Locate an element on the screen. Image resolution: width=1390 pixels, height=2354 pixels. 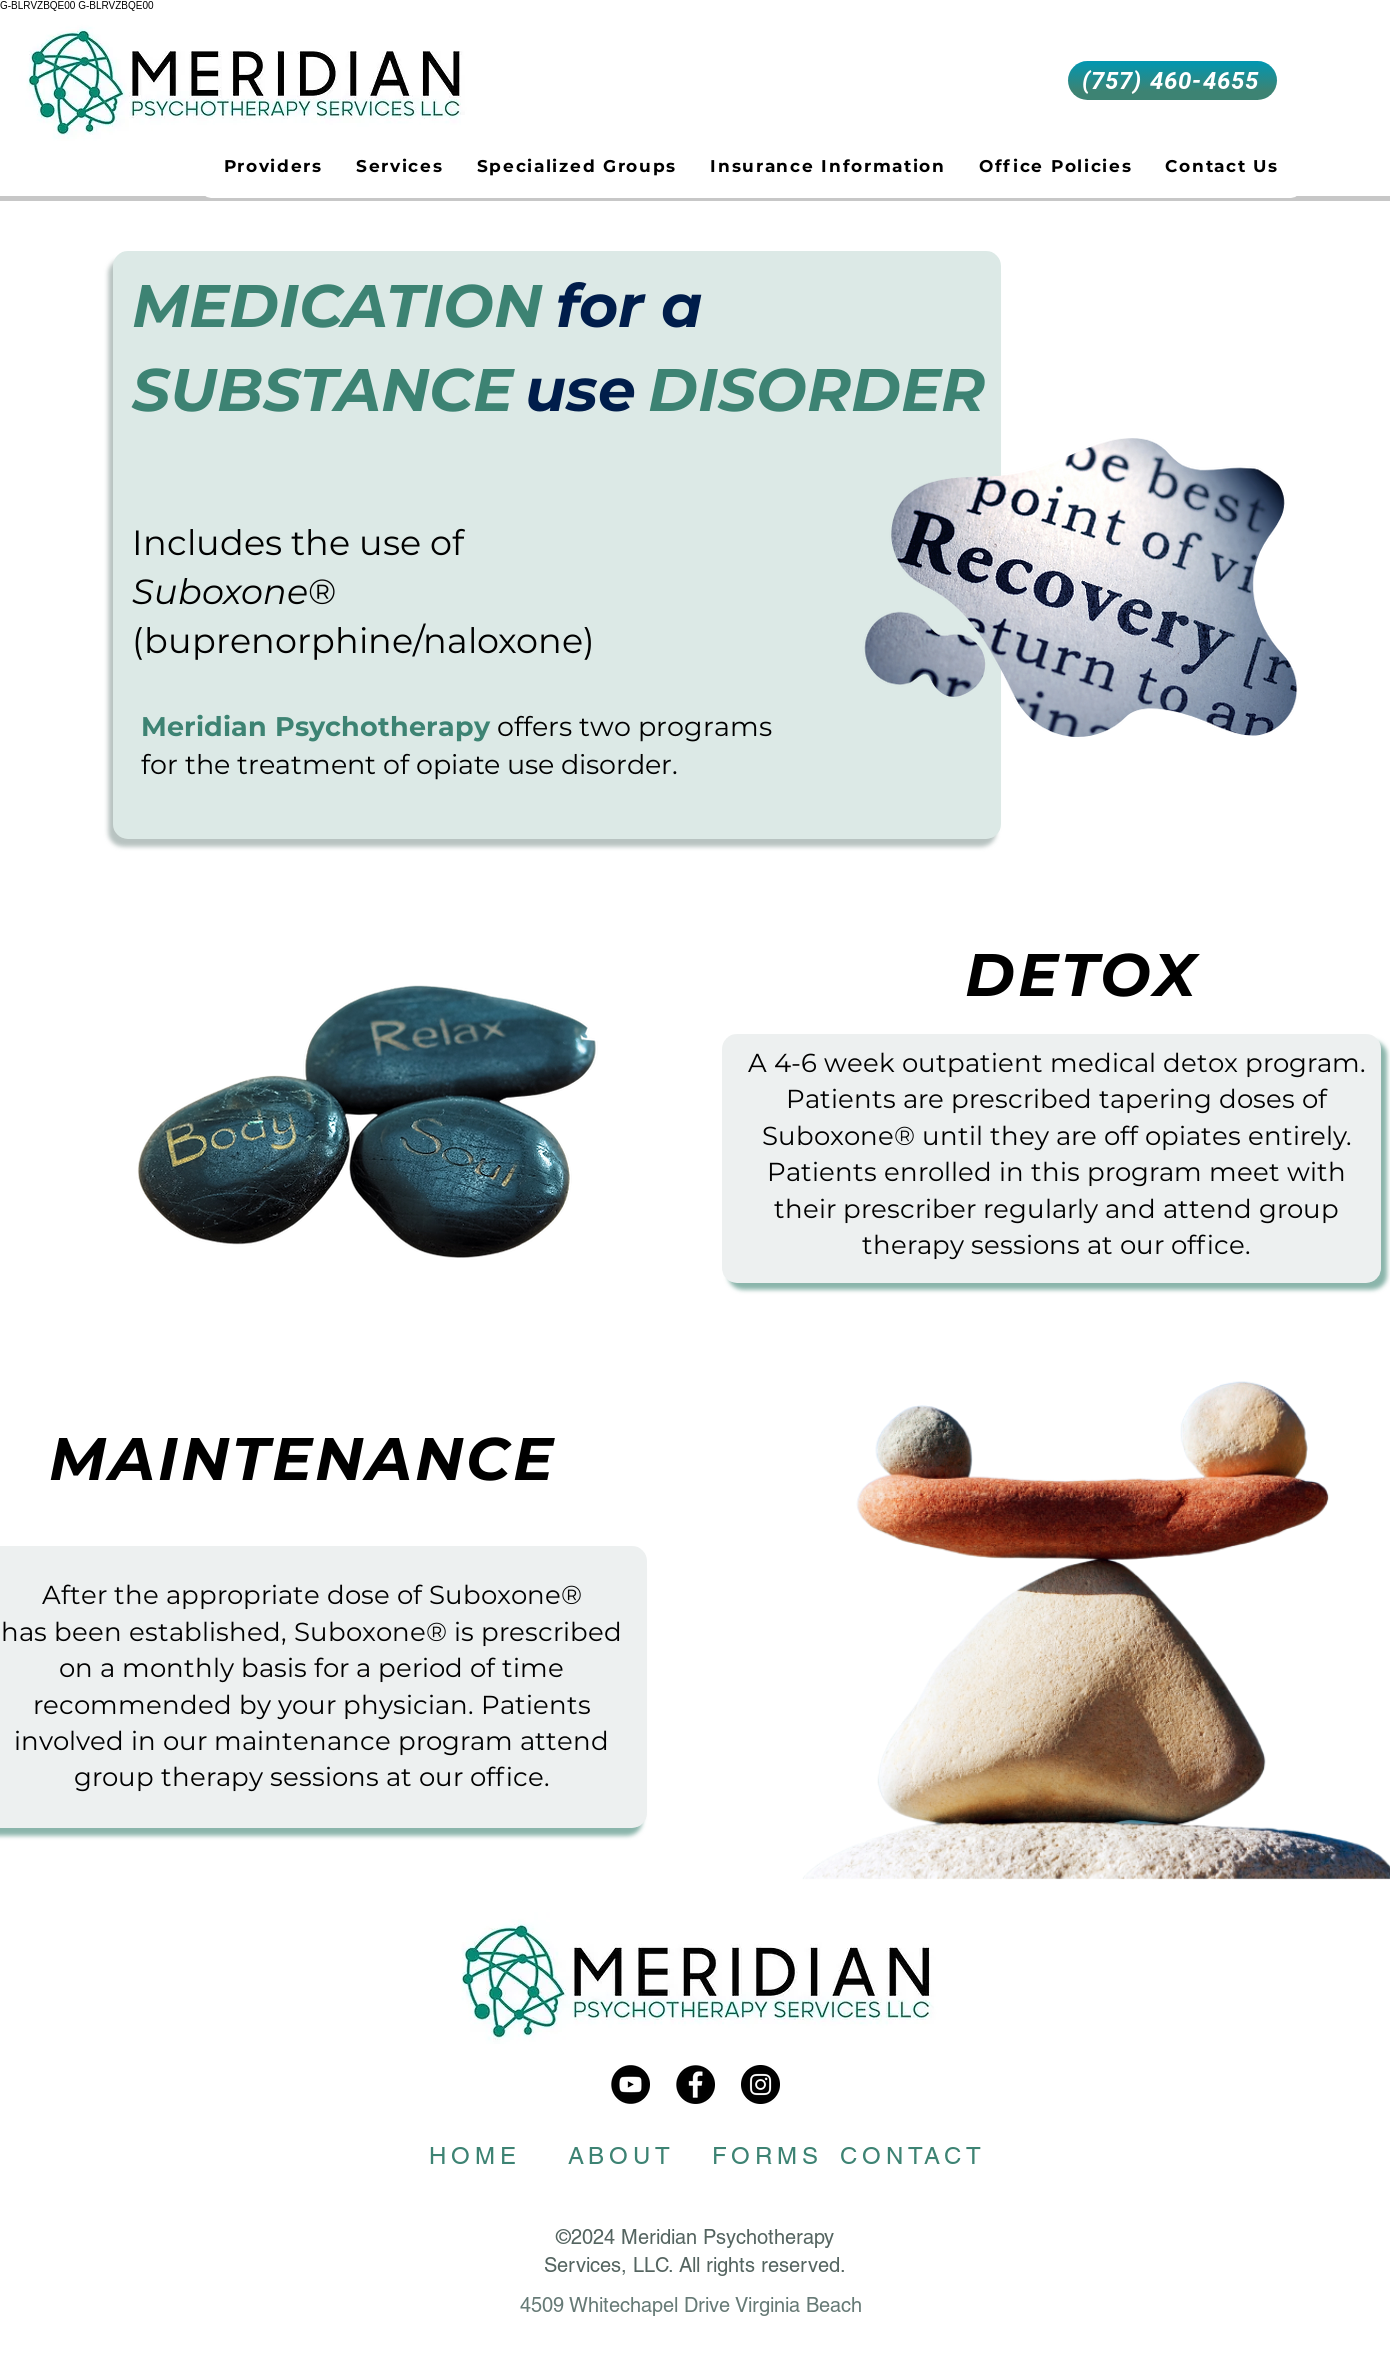
[Meridian Psychotherapy] is located at coordinates (695, 2084).